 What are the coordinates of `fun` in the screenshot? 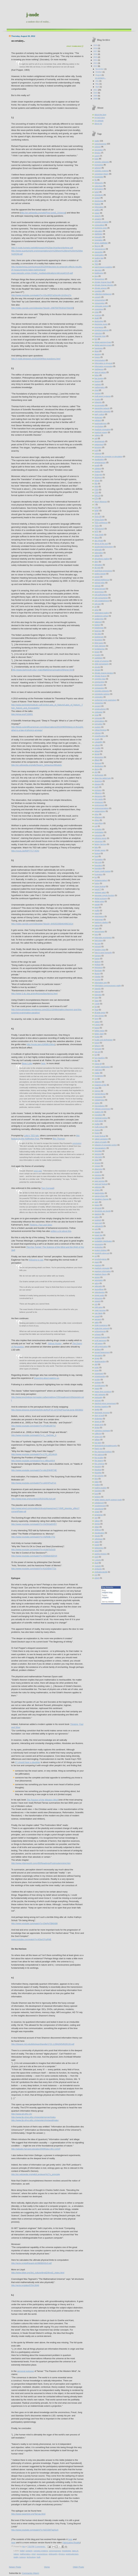 It's located at (95, 877).